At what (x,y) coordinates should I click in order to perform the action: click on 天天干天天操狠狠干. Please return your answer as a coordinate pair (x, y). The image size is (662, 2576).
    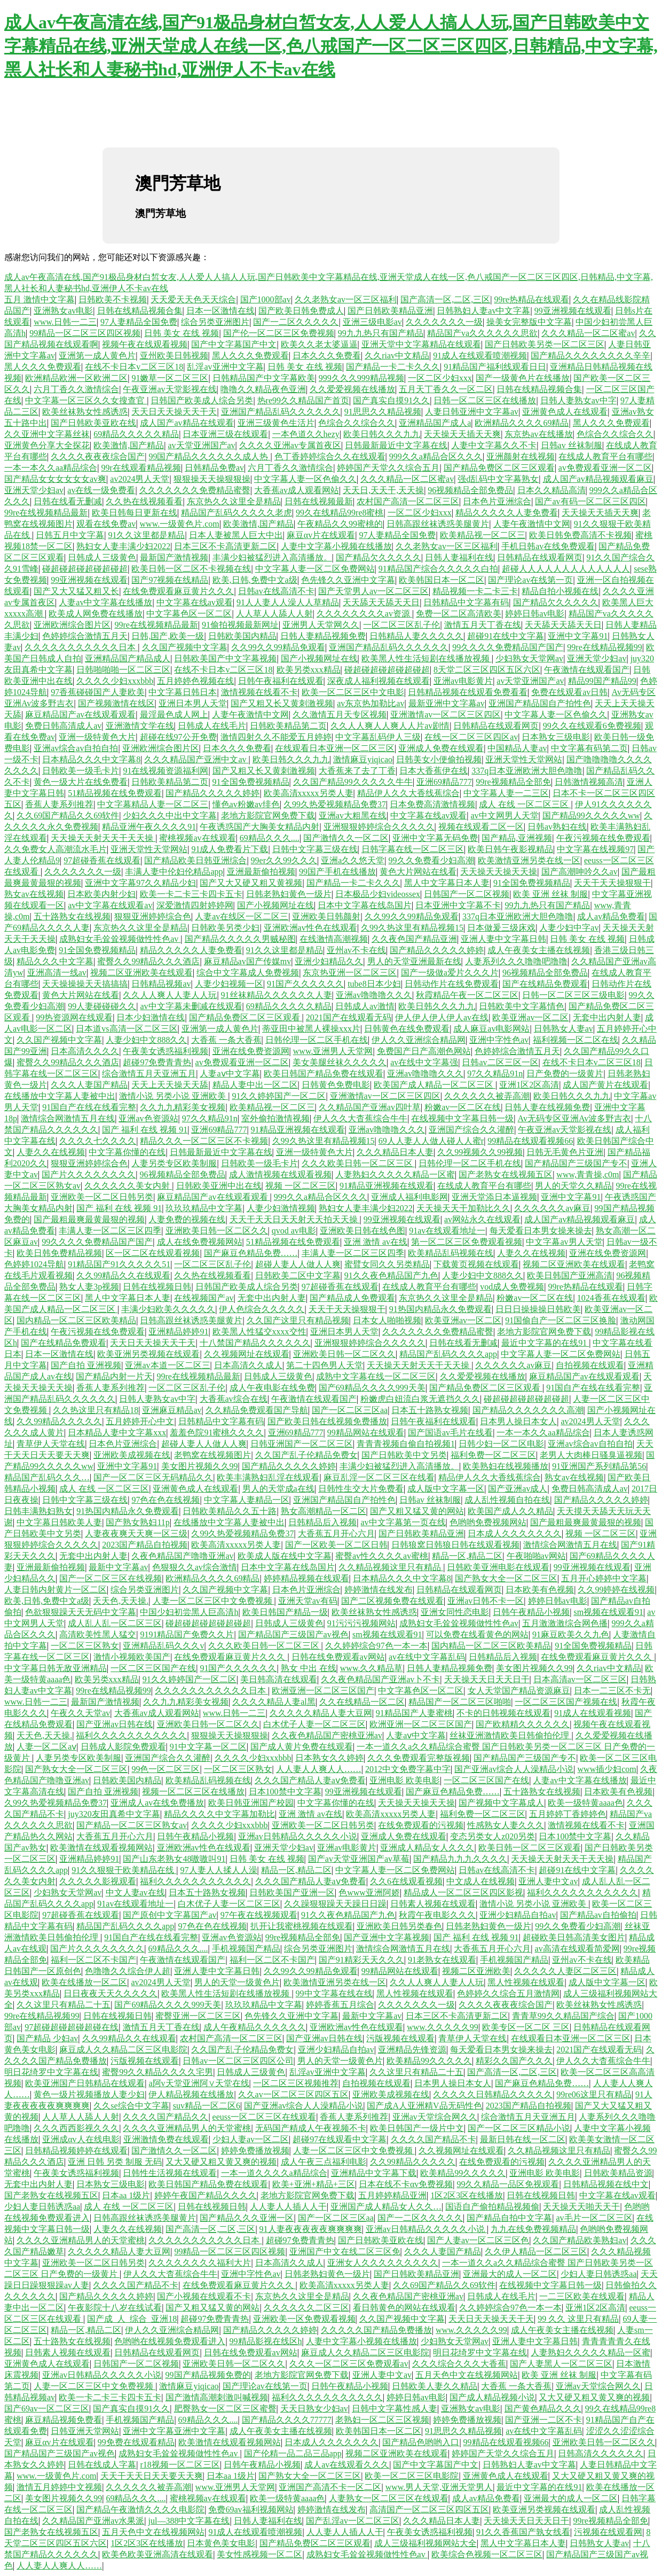
    Looking at the image, I should click on (612, 882).